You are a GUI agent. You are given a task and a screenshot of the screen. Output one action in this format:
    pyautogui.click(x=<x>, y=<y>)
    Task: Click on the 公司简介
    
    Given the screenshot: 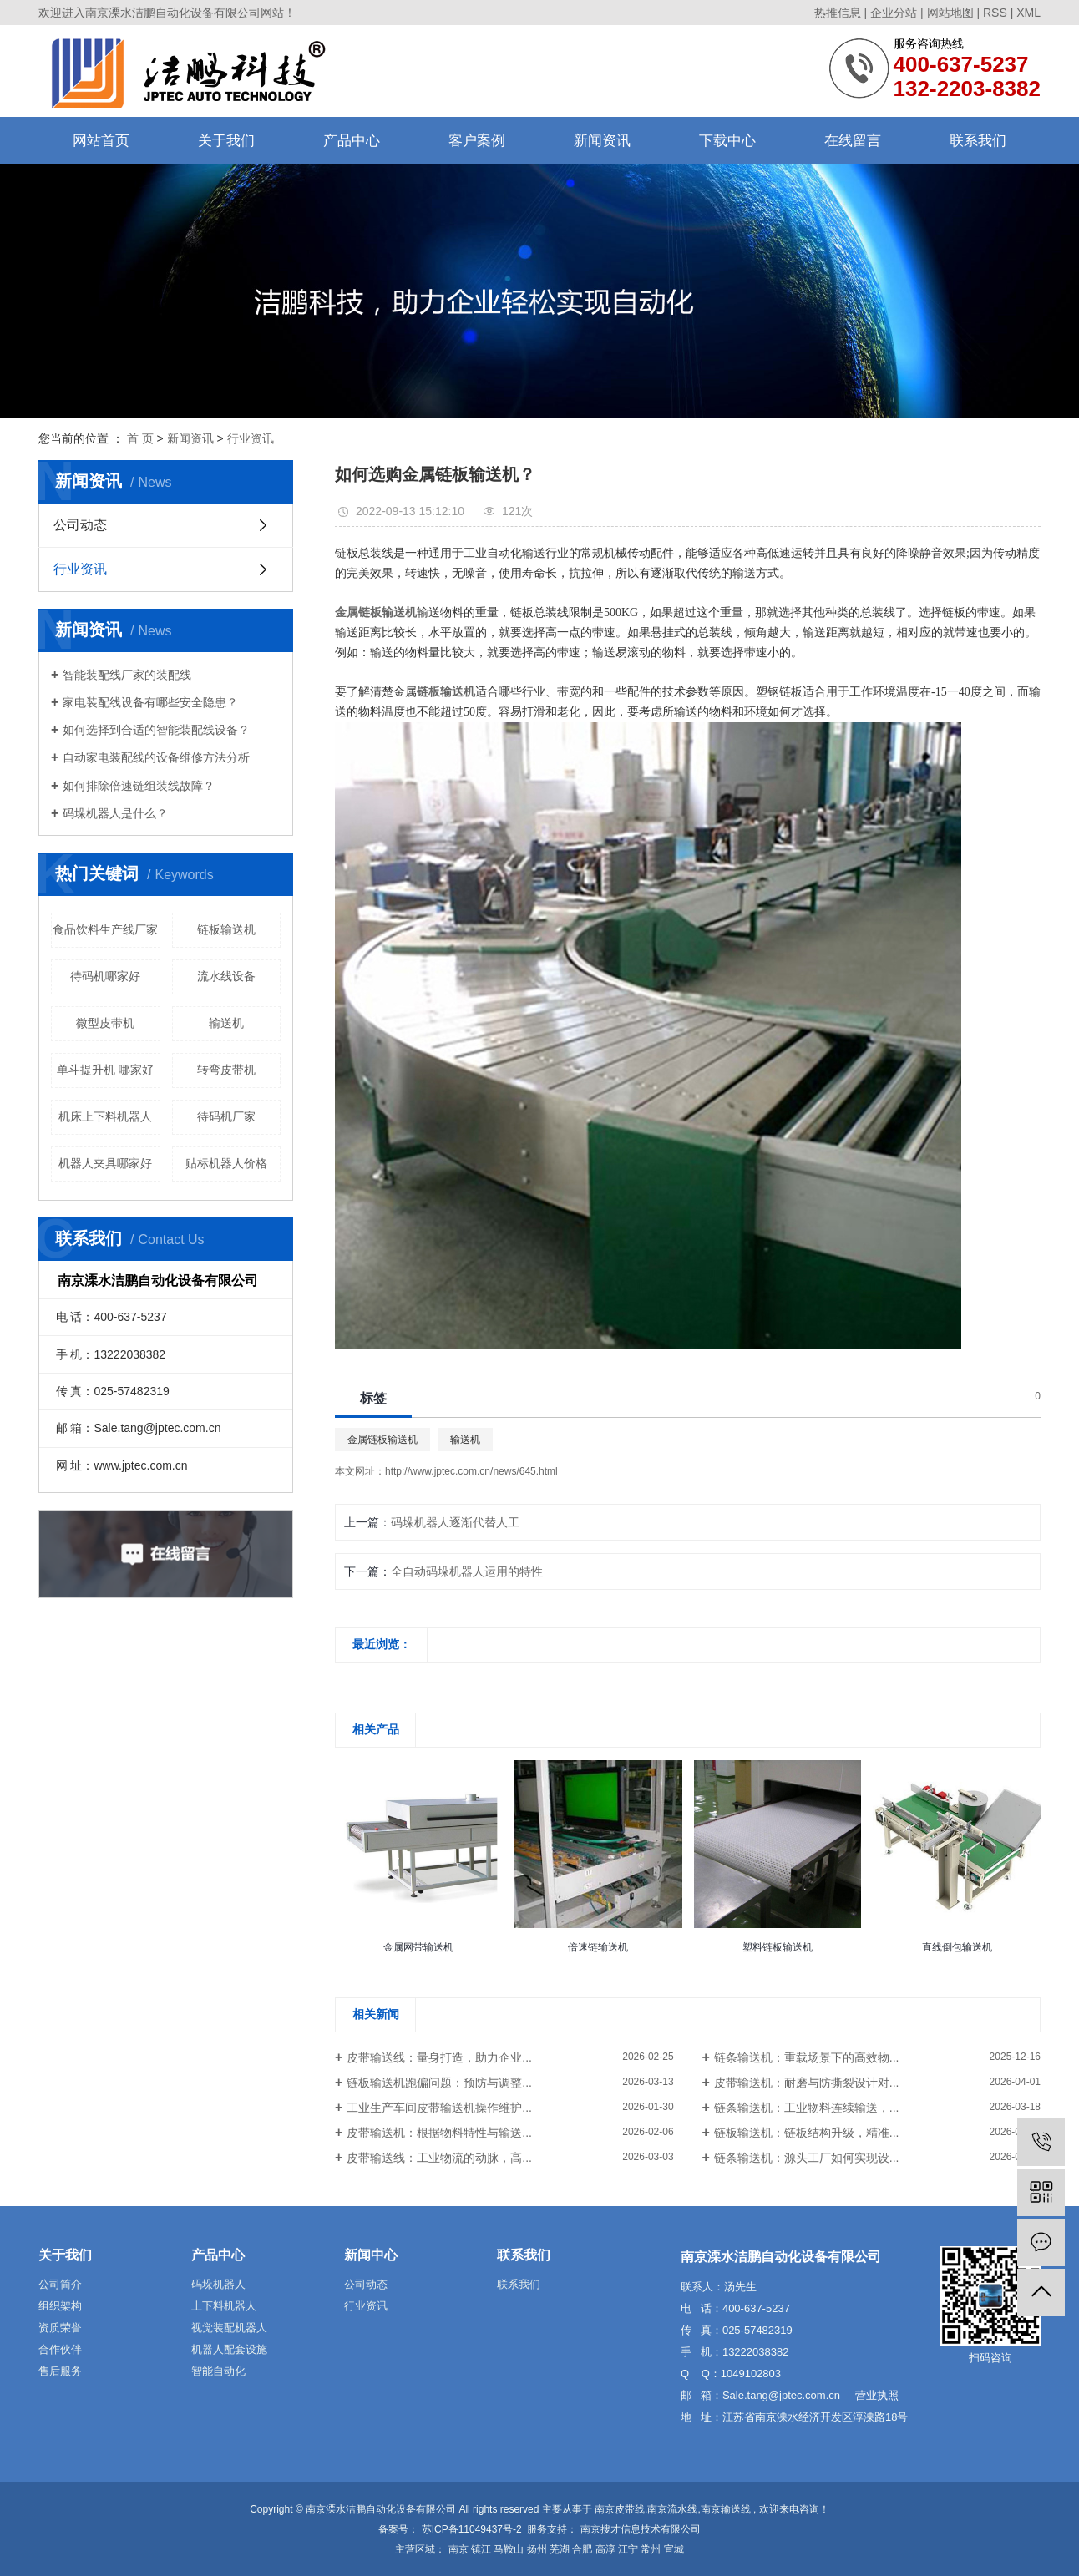 What is the action you would take?
    pyautogui.click(x=60, y=2284)
    